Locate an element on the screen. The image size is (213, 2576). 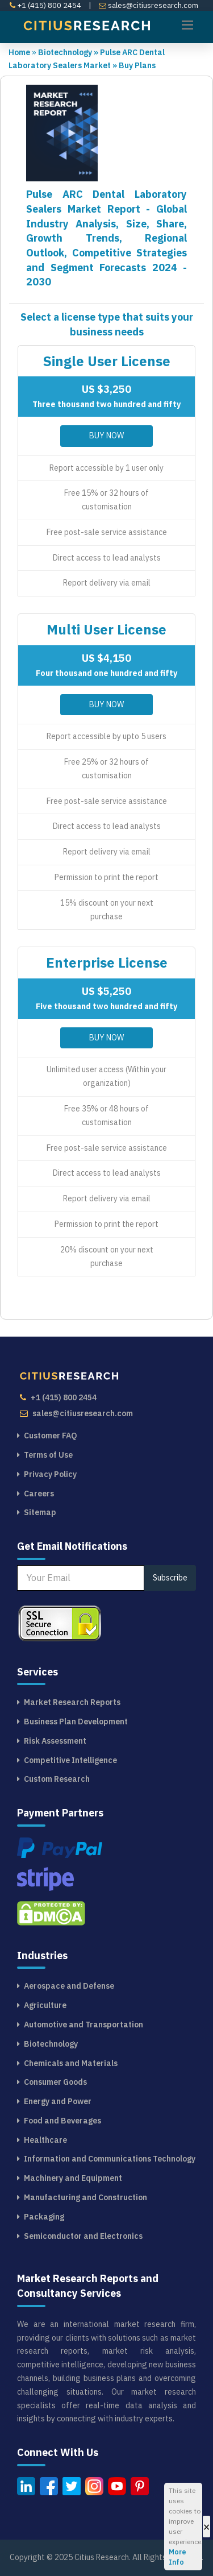
Buy Plans is located at coordinates (137, 65).